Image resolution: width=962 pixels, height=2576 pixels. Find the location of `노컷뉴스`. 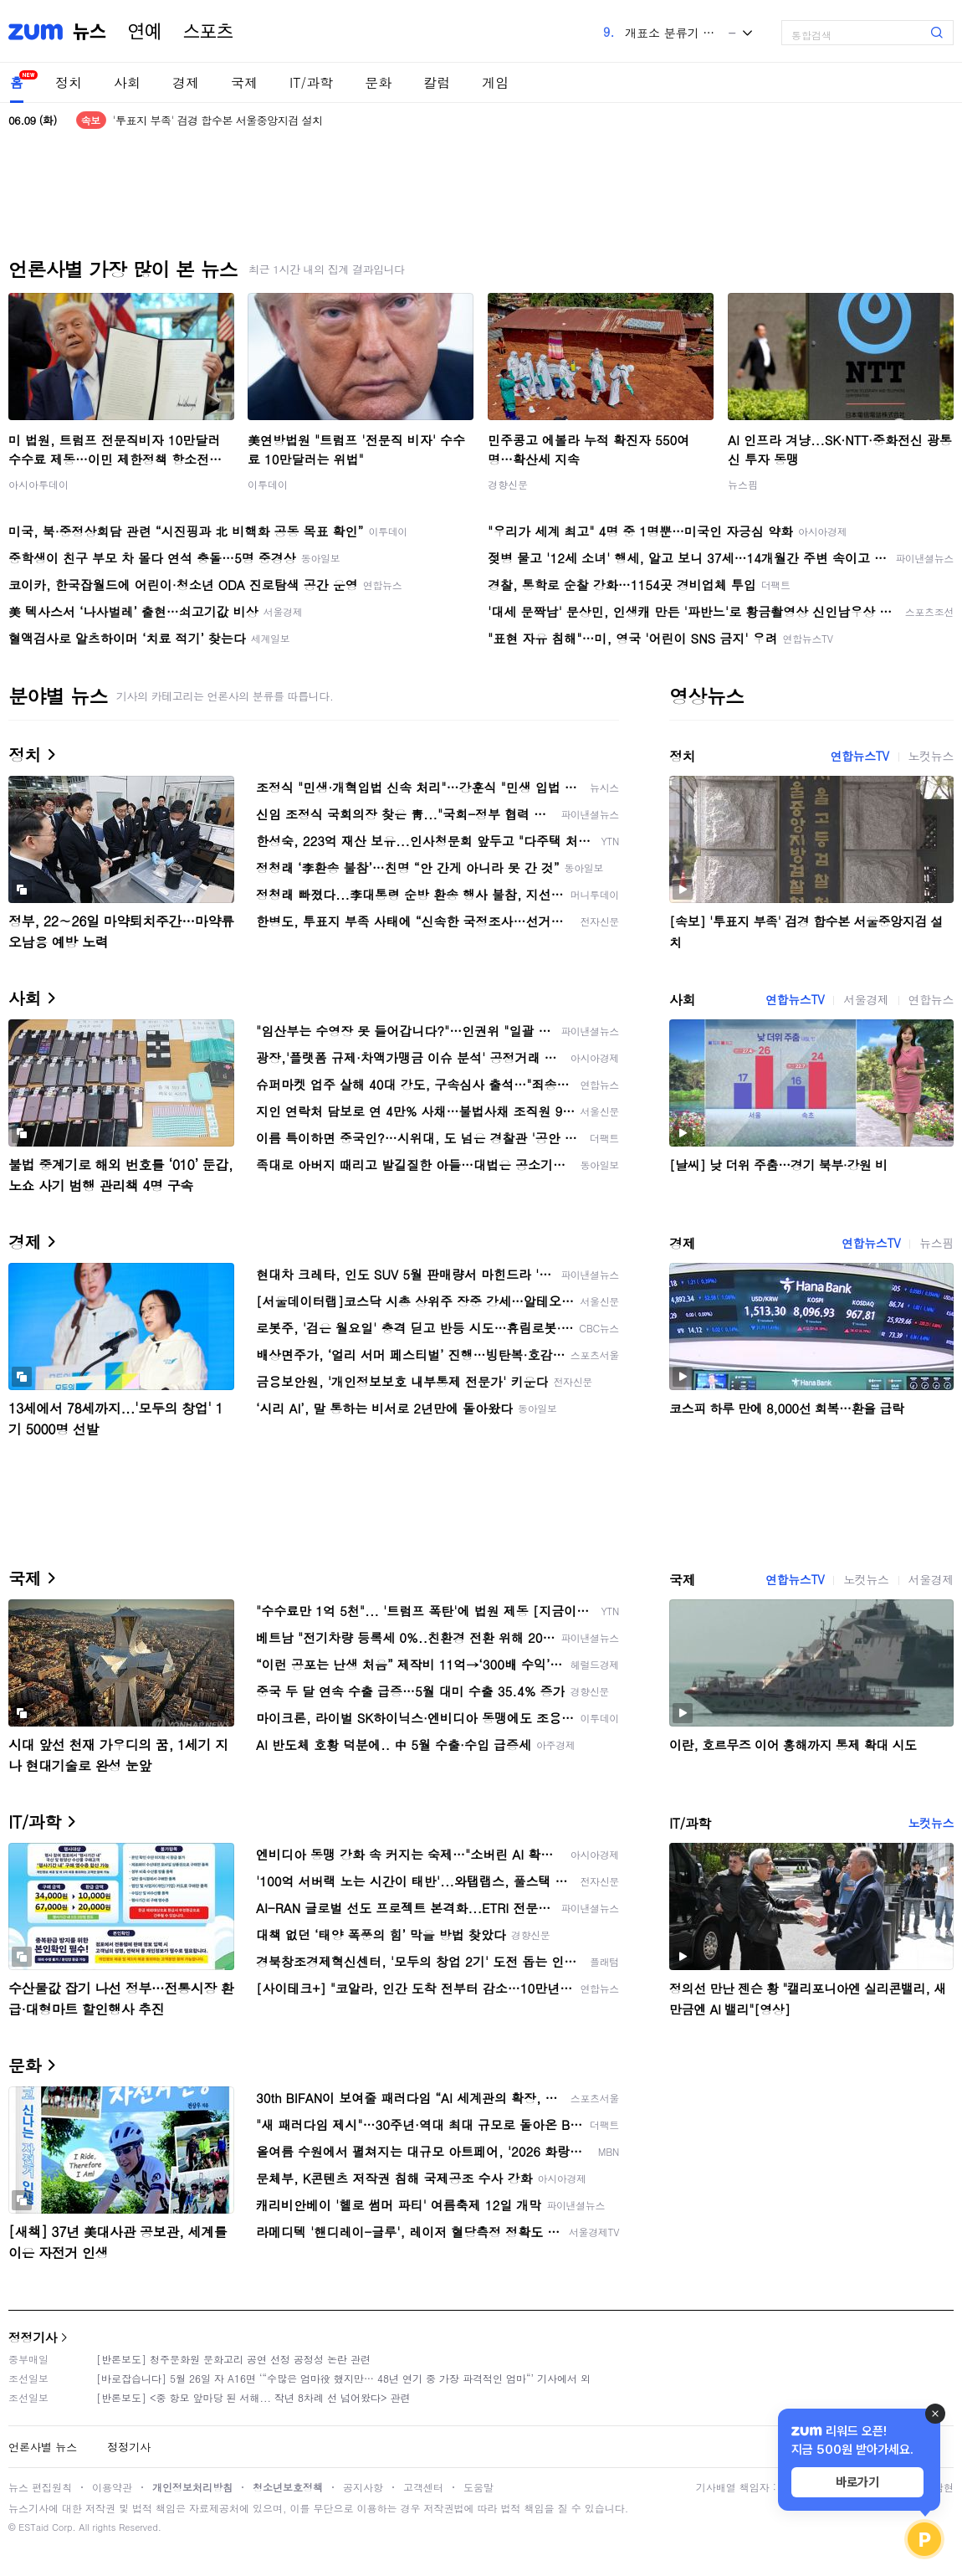

노컷뉴스 is located at coordinates (931, 755).